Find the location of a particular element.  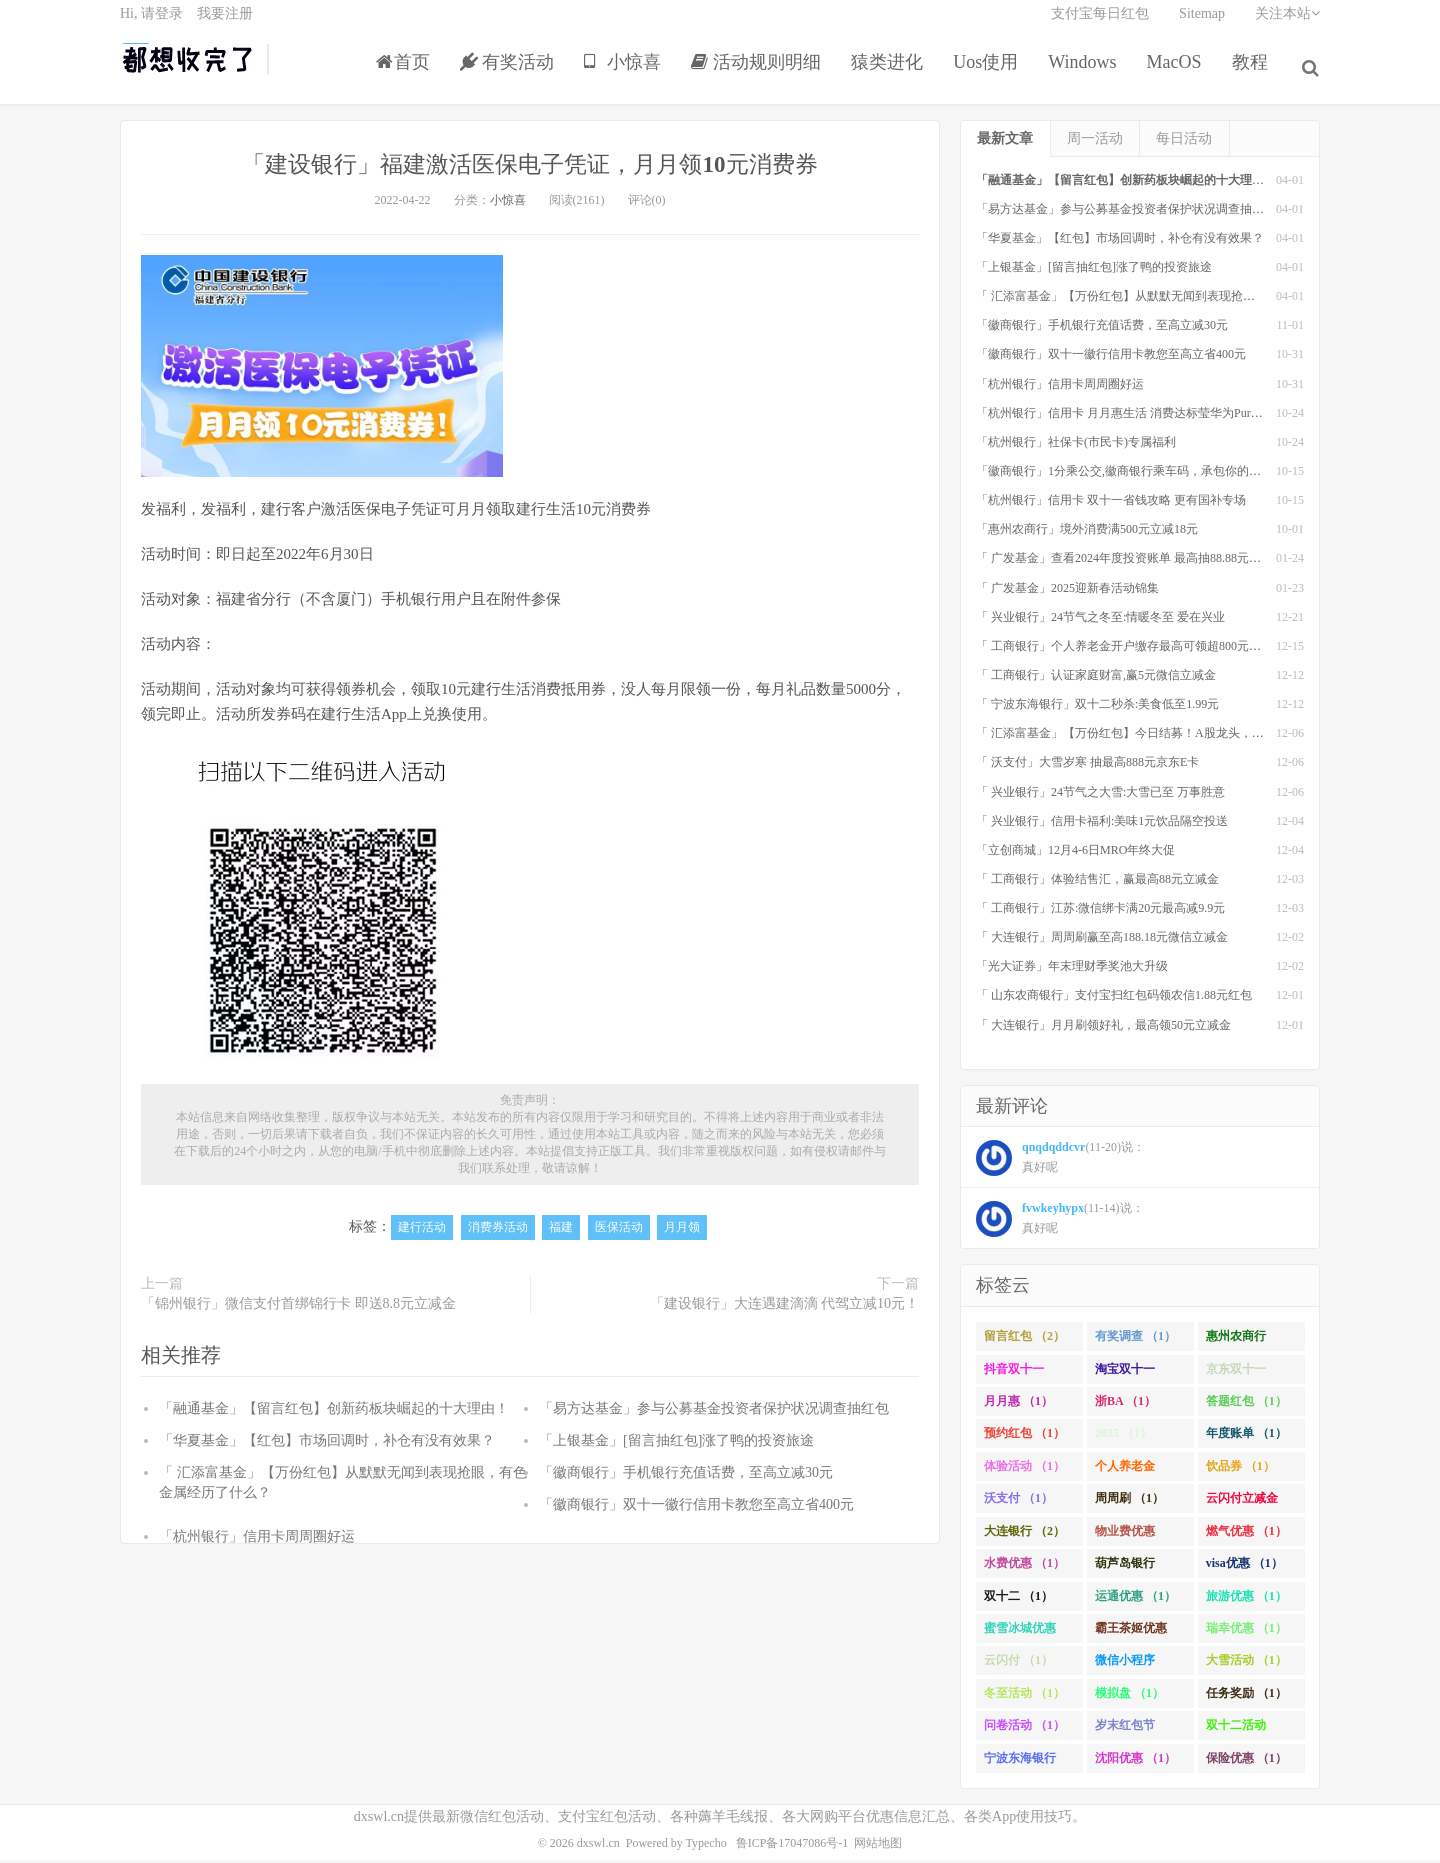

「建设银行」福建激活医保电子凭证，月月领10元消费券 is located at coordinates (530, 167).